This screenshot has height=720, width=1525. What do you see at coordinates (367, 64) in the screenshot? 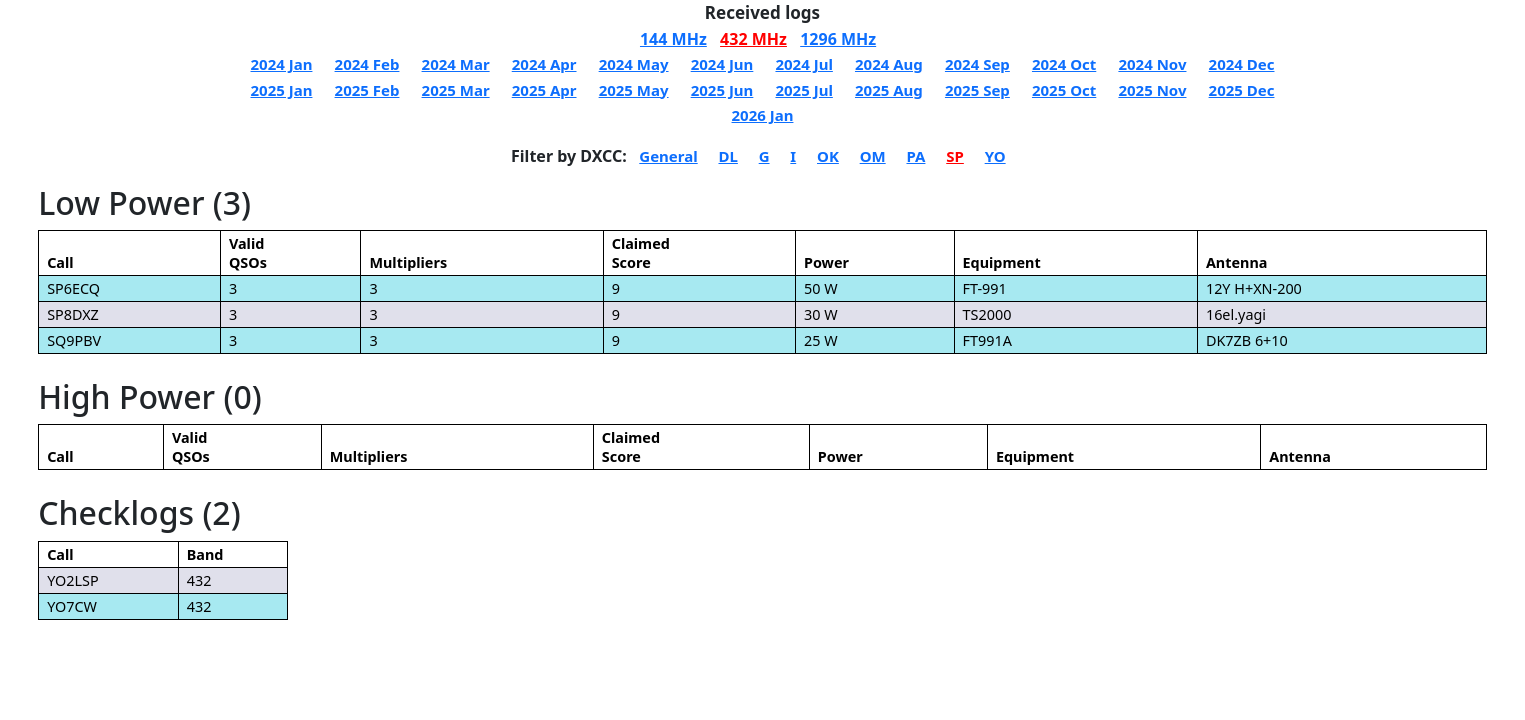
I see `2024 Feb` at bounding box center [367, 64].